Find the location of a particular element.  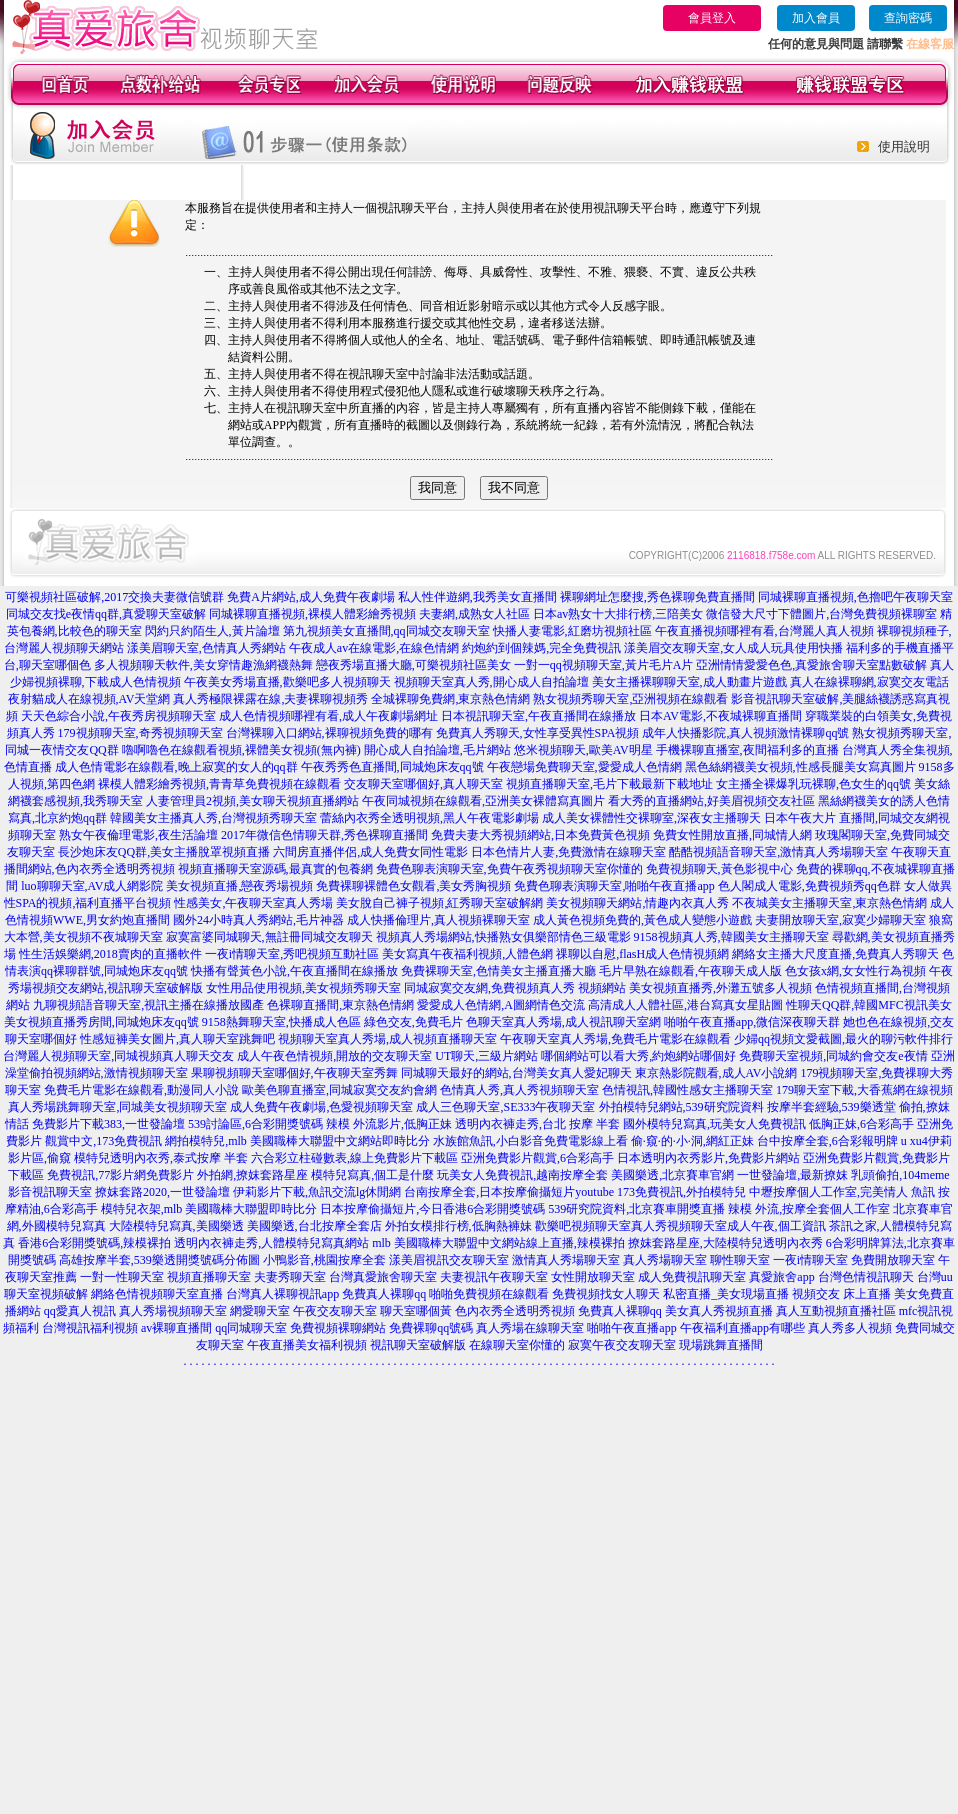

不夜城美女主播聊天室,東京熱色情網 is located at coordinates (829, 903).